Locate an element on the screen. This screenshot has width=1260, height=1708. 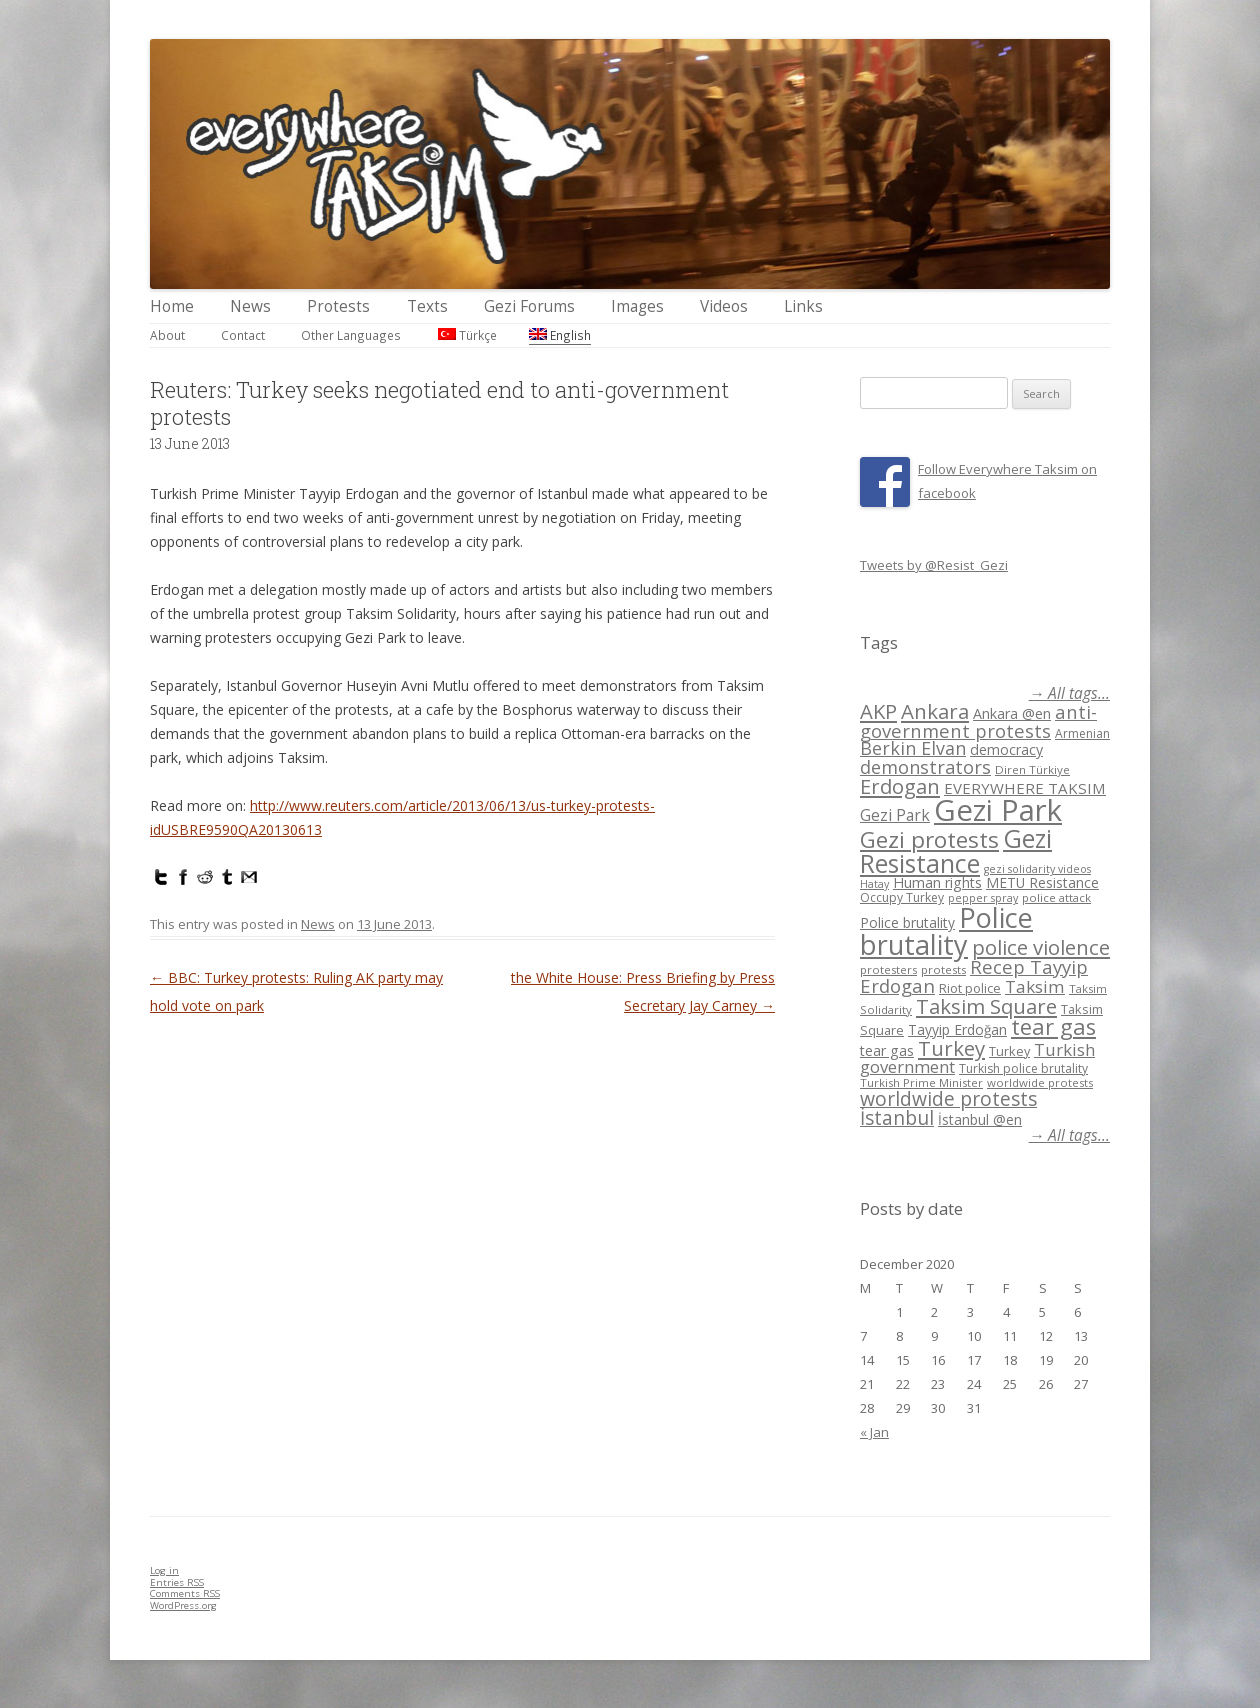
Riot police is located at coordinates (970, 988).